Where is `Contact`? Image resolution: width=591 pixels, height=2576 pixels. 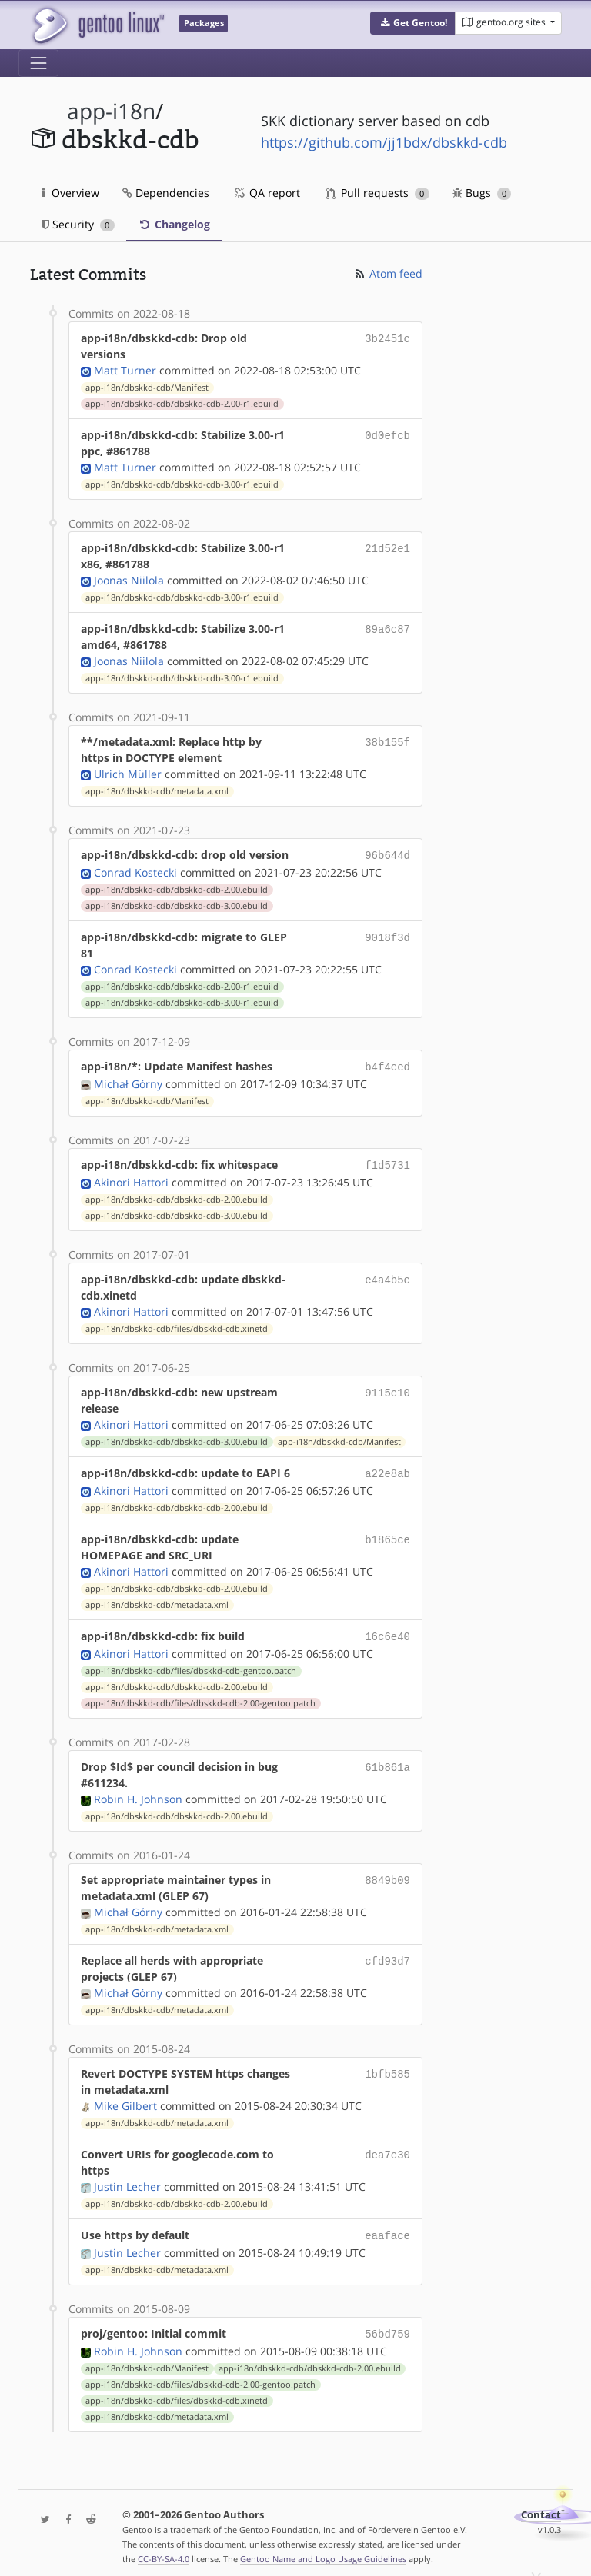
Contact is located at coordinates (541, 2504).